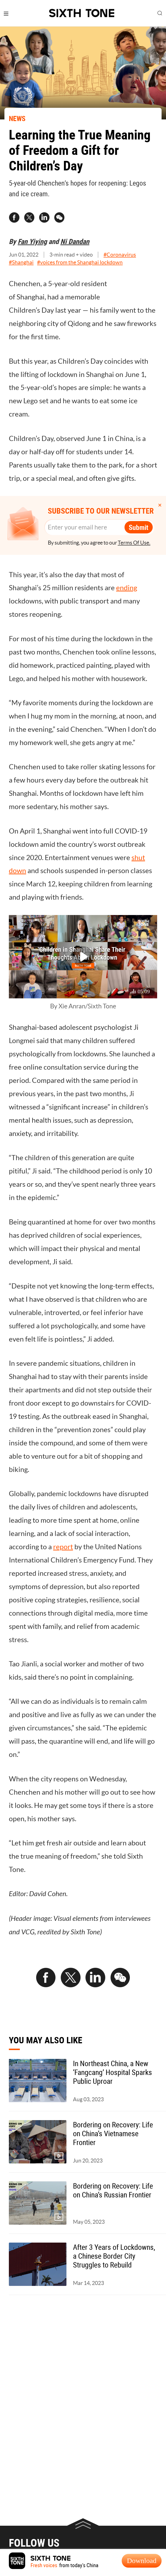 The height and width of the screenshot is (2576, 166). What do you see at coordinates (141, 2561) in the screenshot?
I see `Download` at bounding box center [141, 2561].